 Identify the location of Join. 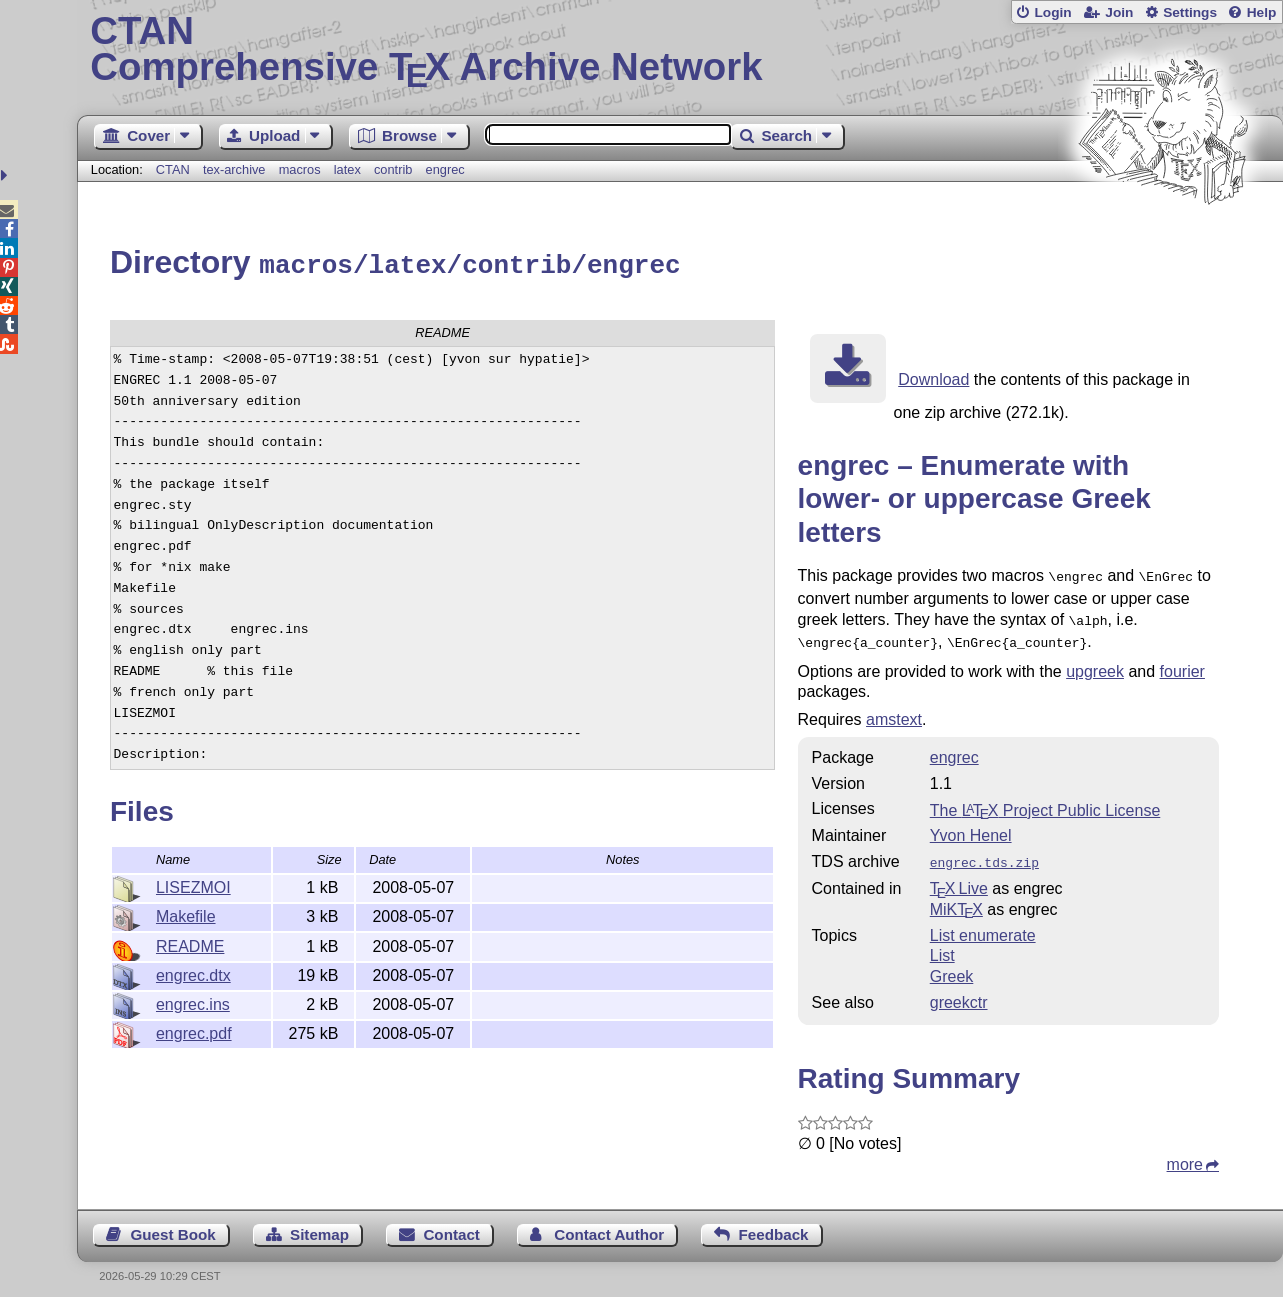
(1119, 12).